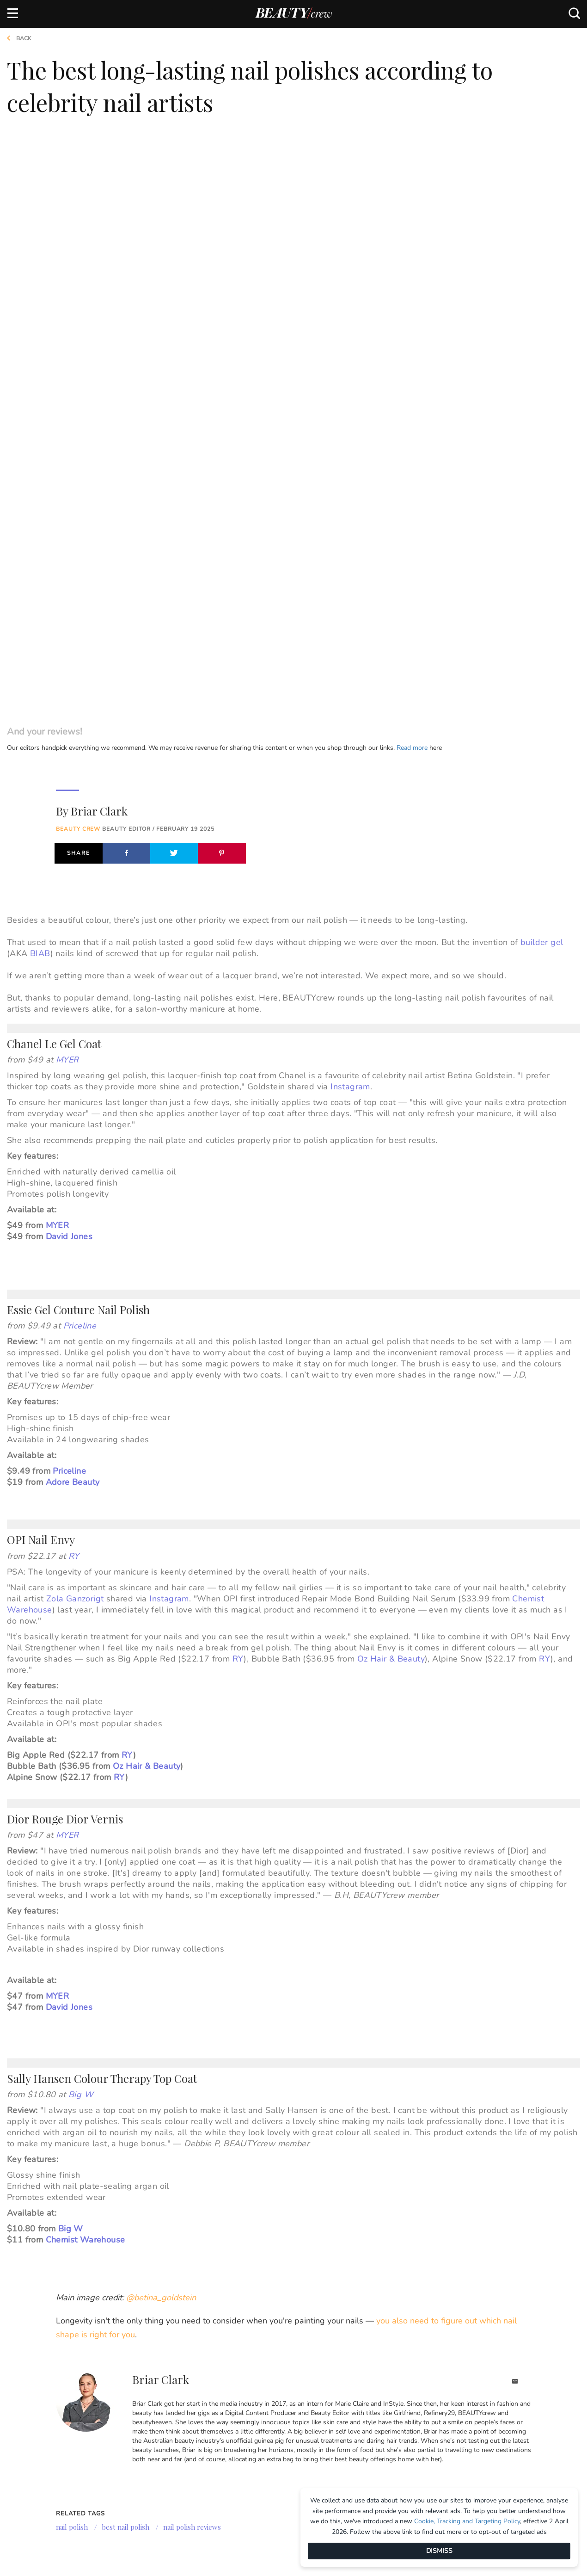 The width and height of the screenshot is (587, 2576). What do you see at coordinates (67, 486) in the screenshot?
I see `MYER` at bounding box center [67, 486].